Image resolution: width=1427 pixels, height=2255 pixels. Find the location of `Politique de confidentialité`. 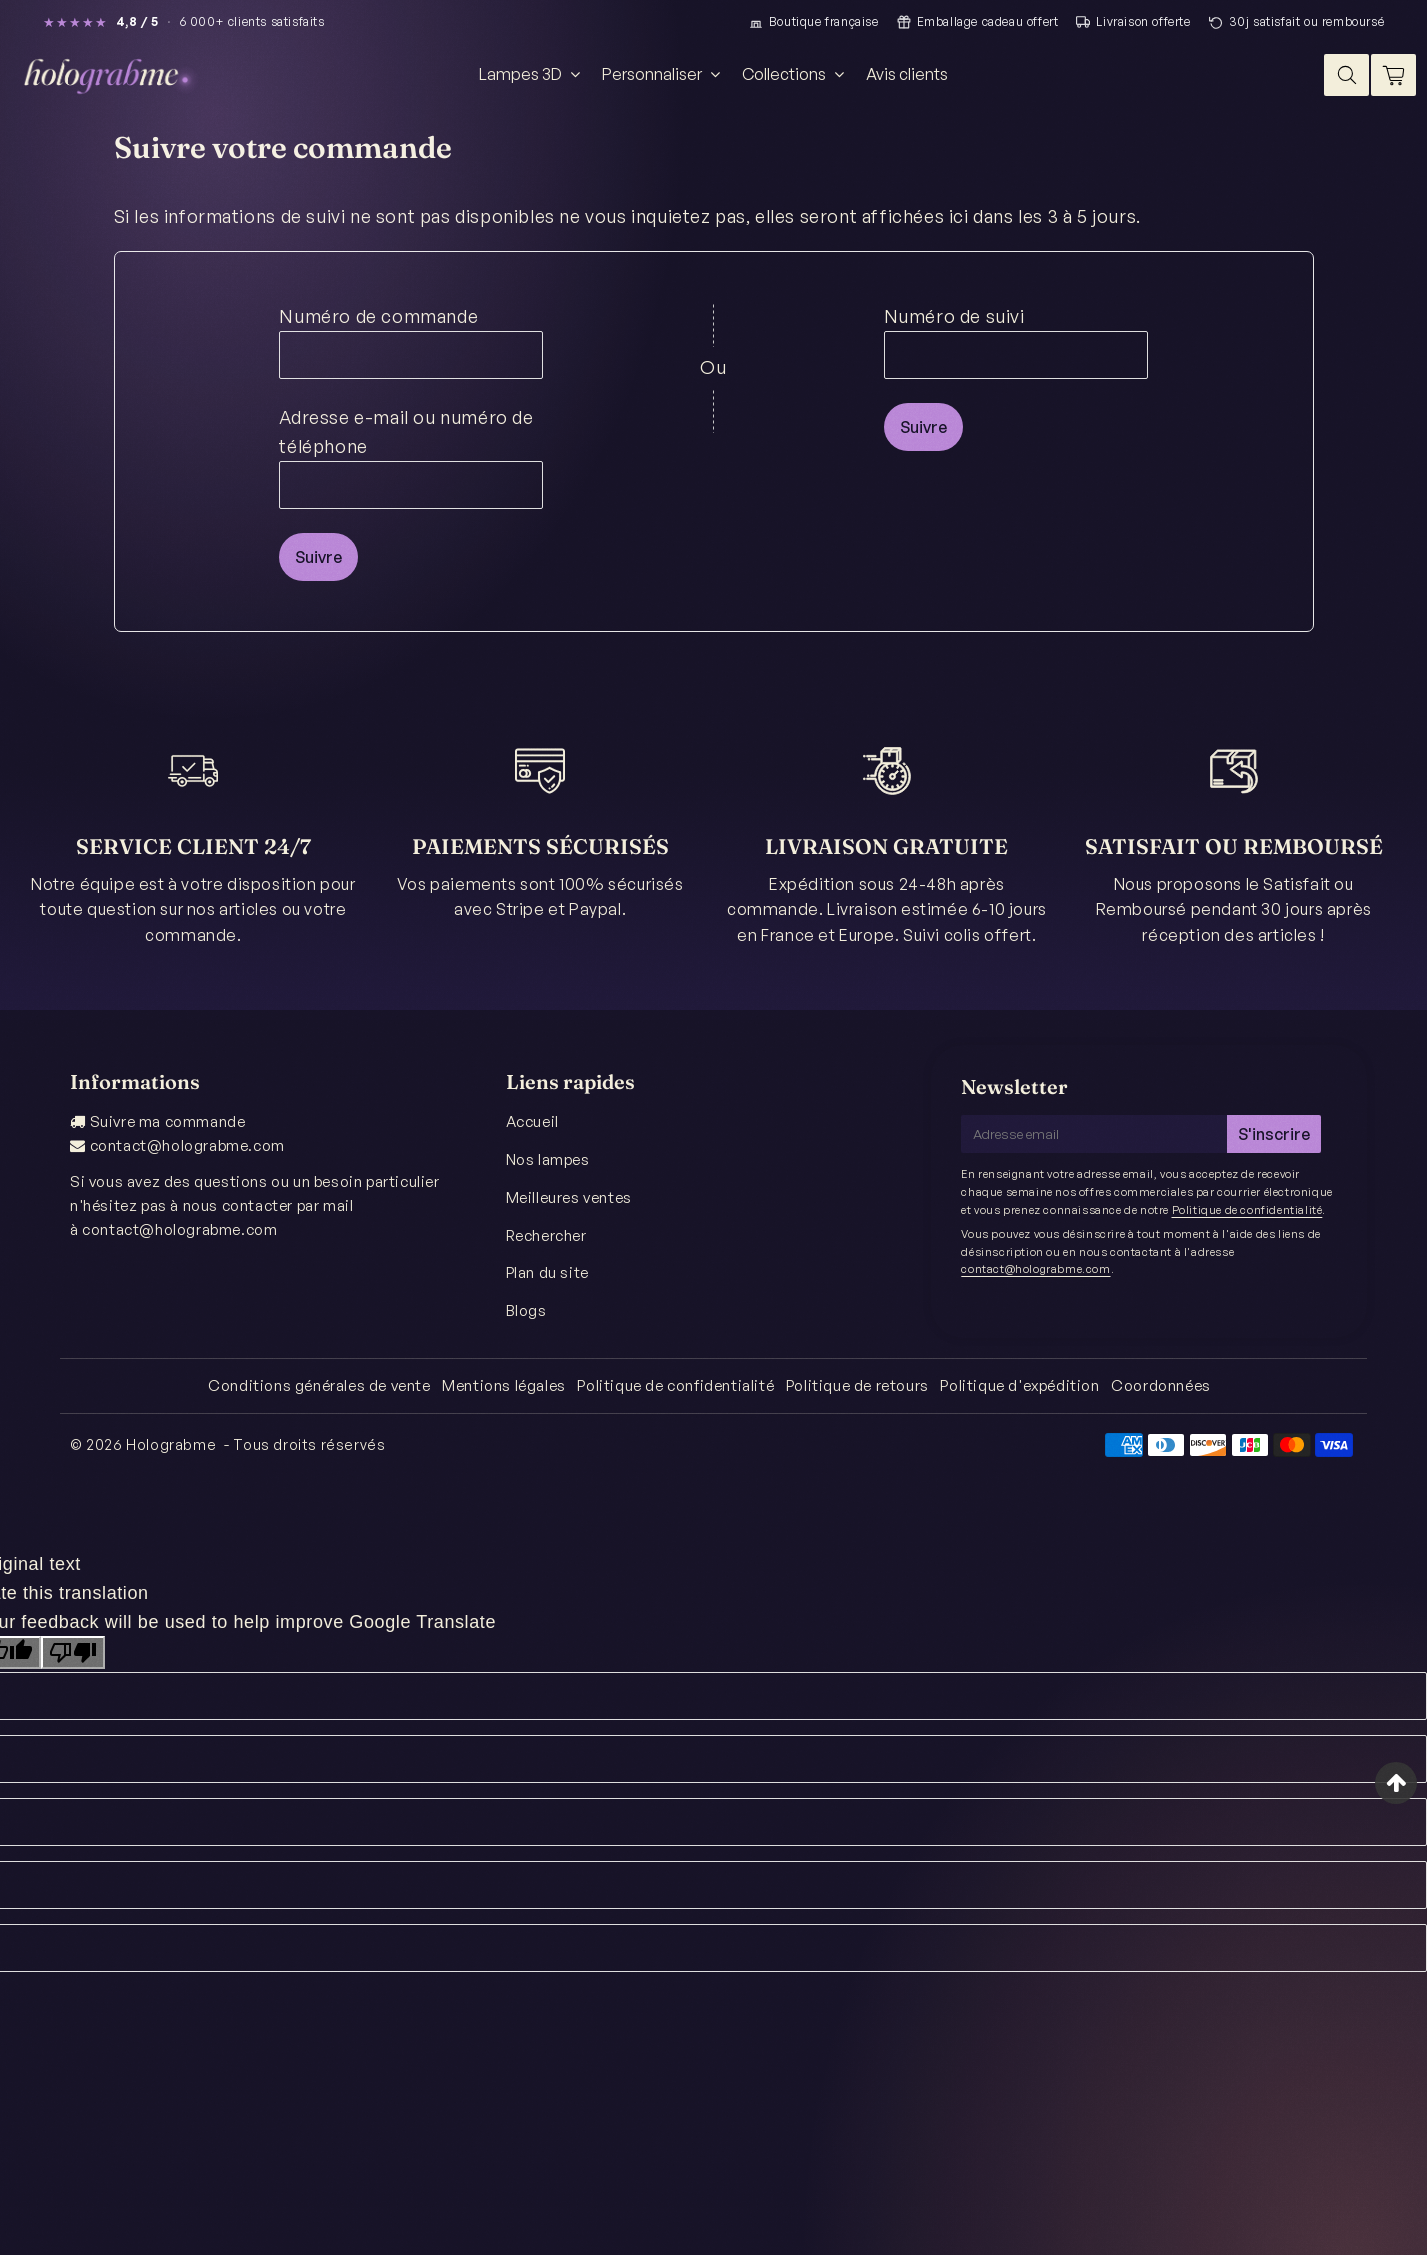

Politique de confidentialité is located at coordinates (1247, 1210).